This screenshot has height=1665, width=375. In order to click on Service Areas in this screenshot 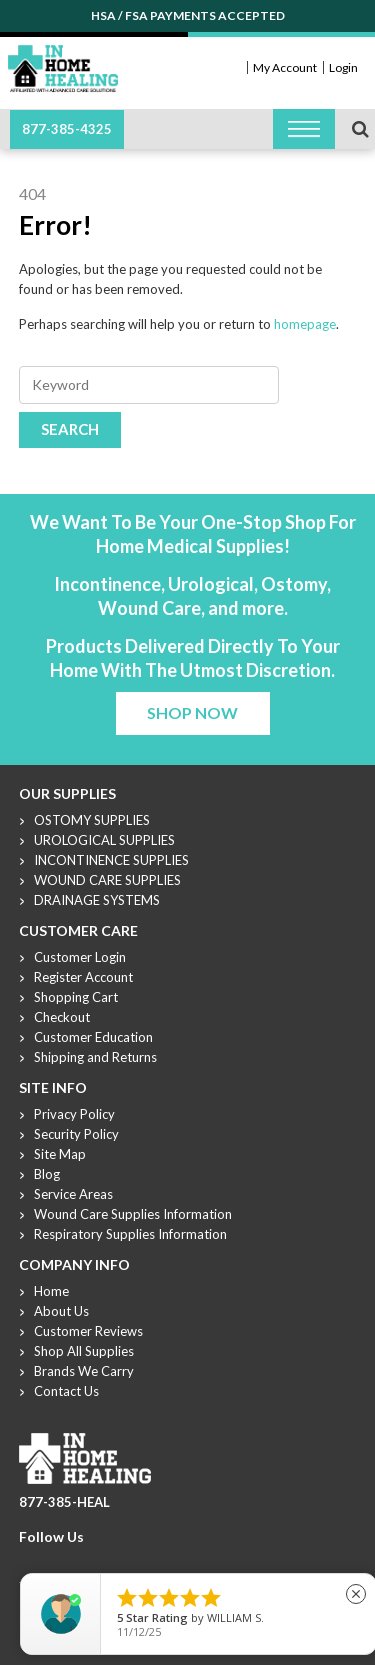, I will do `click(73, 1194)`.